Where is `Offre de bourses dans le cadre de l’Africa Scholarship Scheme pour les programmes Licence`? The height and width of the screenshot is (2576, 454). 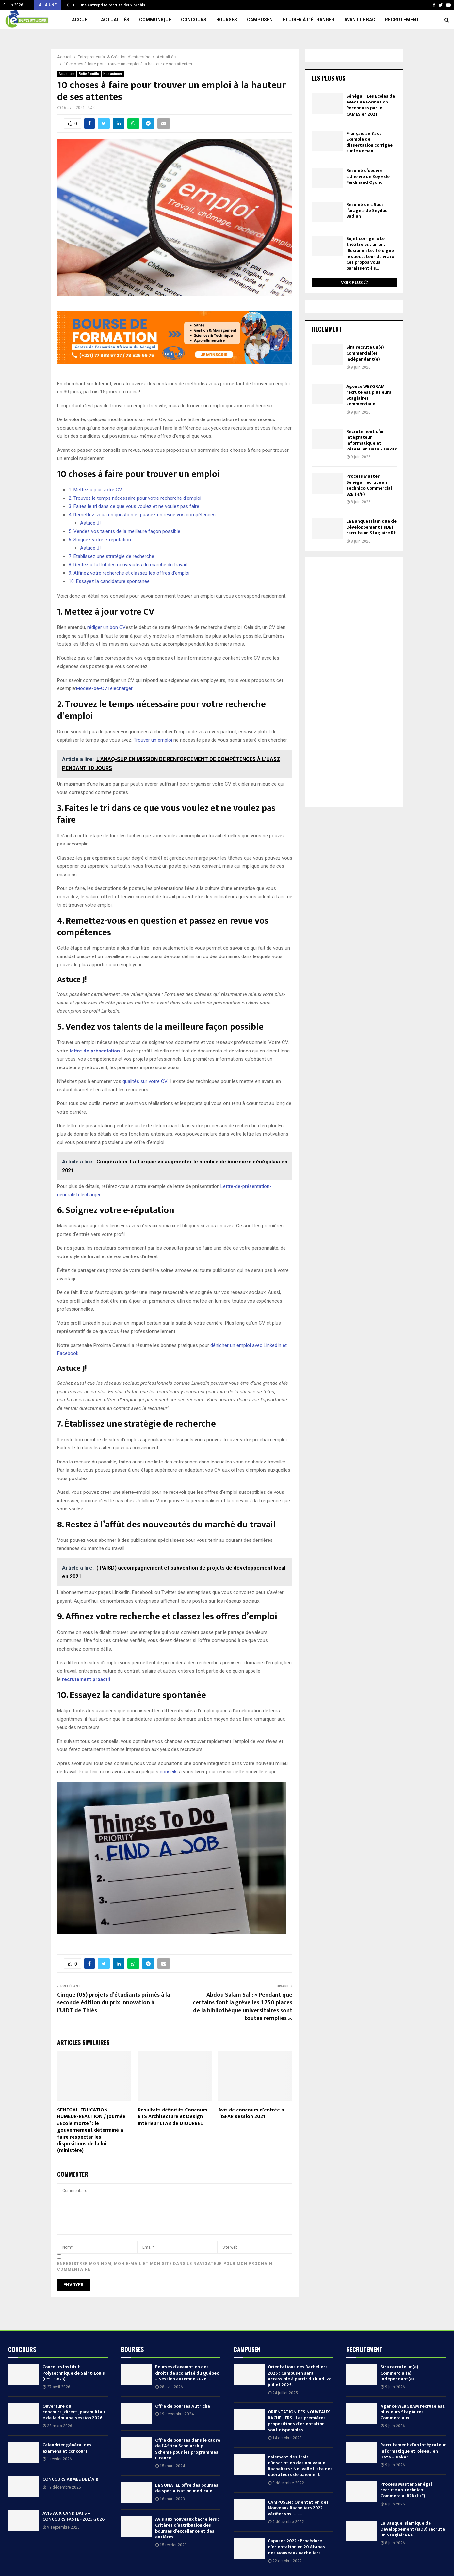
Offre de bourses dans le cadre de l’Africa Scholarship Scheme pour les programmes Licence is located at coordinates (187, 2449).